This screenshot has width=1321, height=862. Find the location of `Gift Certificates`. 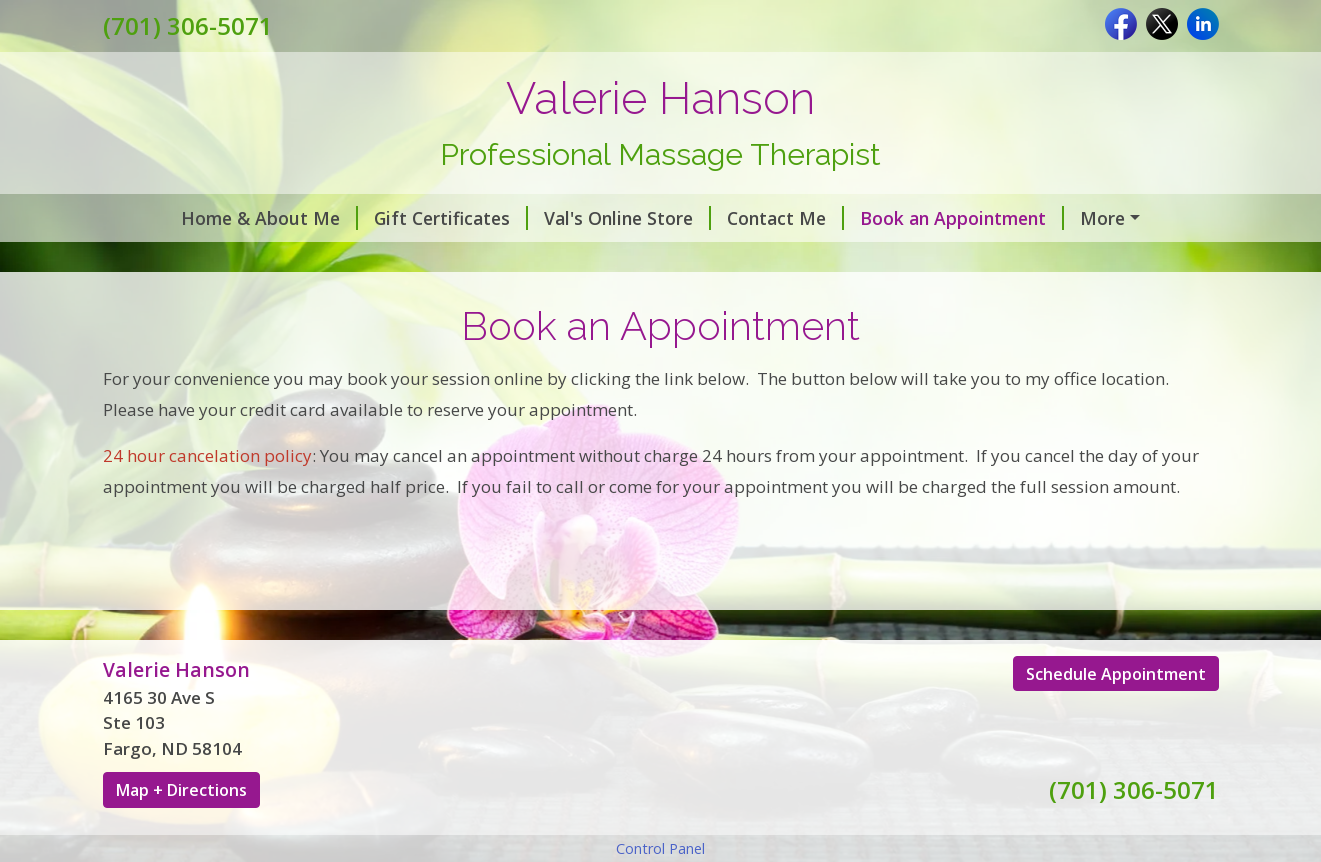

Gift Certificates is located at coordinates (389, 218).